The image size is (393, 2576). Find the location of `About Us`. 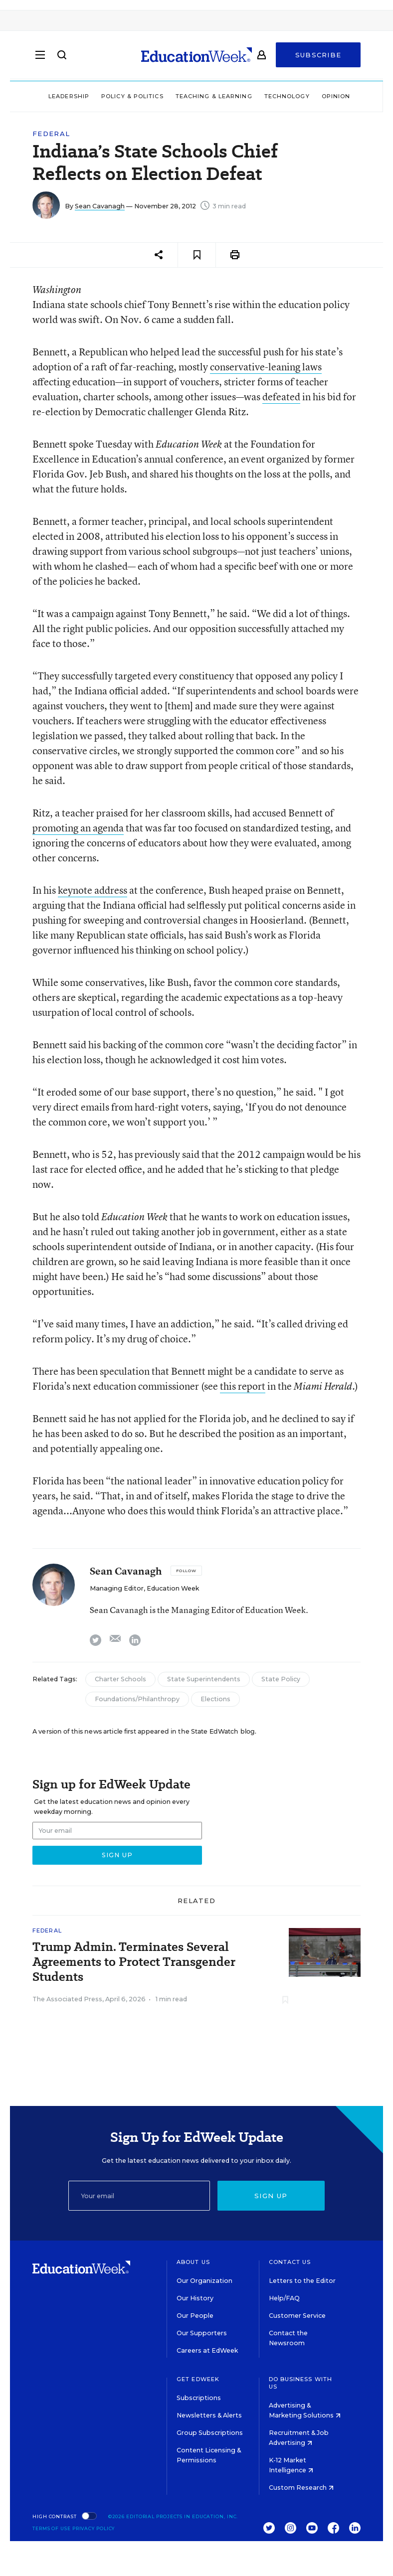

About Us is located at coordinates (193, 2261).